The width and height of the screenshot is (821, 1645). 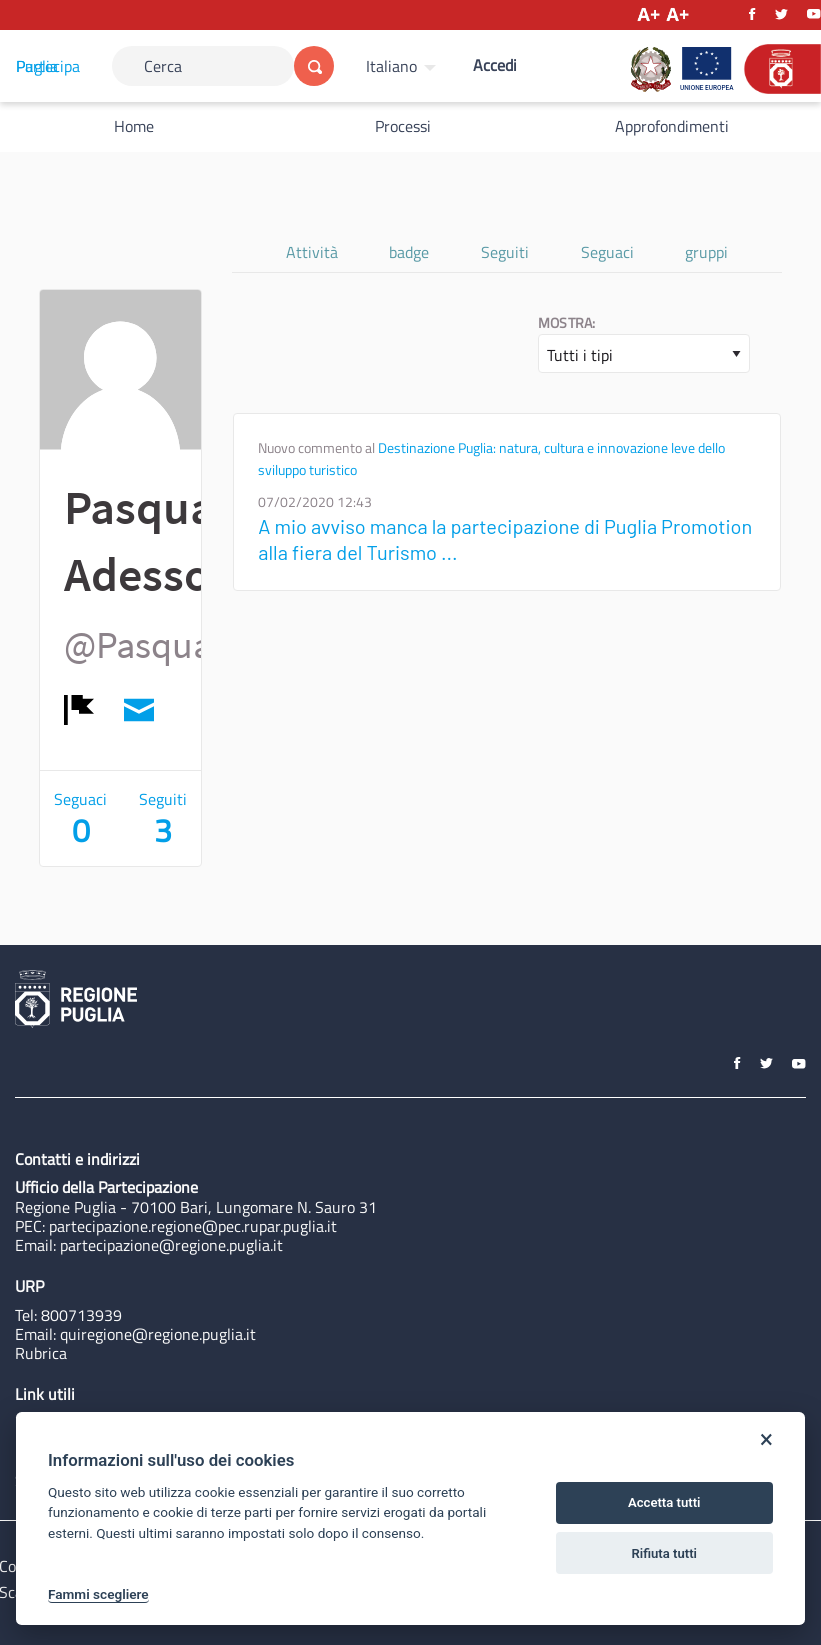 I want to click on Seguiti, so click(x=505, y=252).